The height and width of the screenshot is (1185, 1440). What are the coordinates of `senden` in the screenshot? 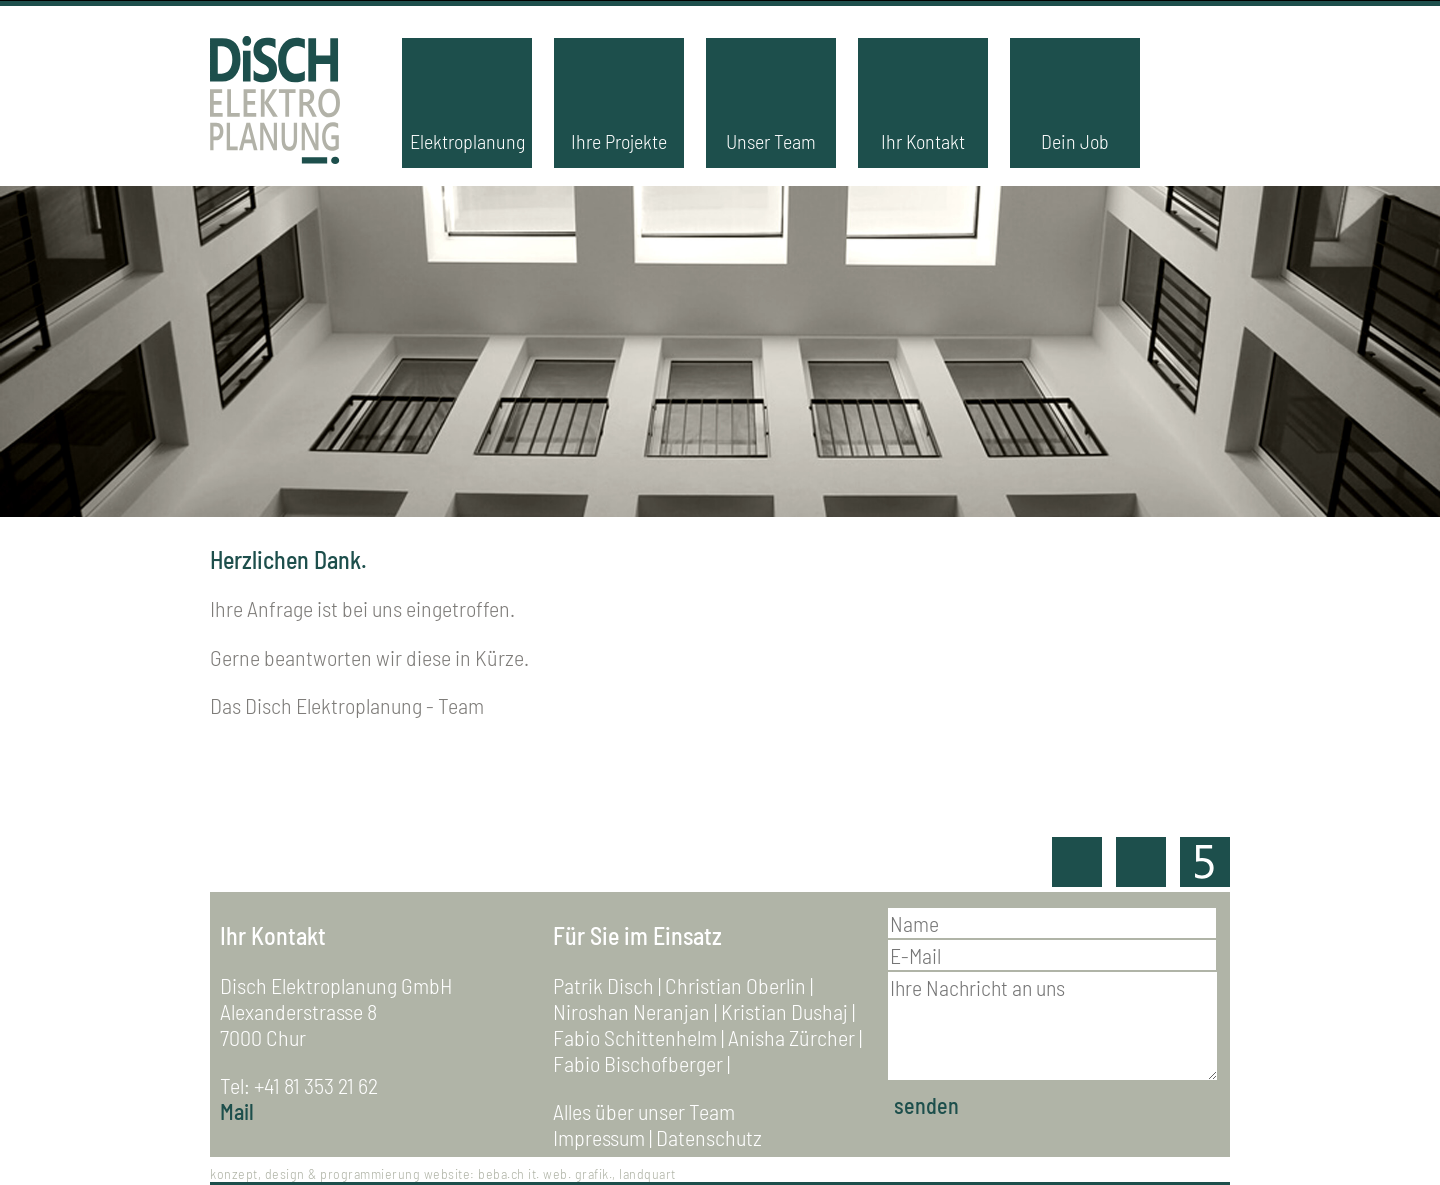 It's located at (926, 1105).